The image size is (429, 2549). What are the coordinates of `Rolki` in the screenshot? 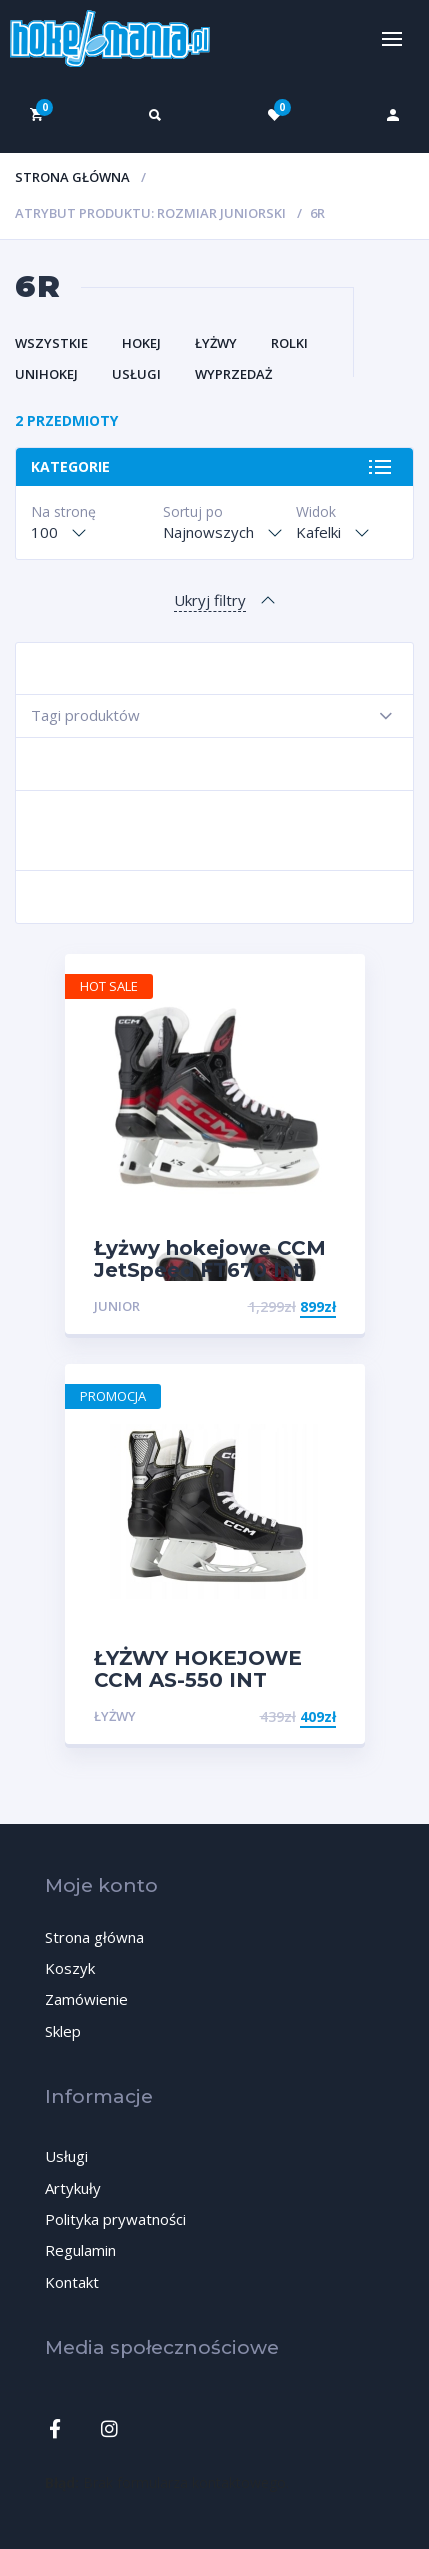 It's located at (289, 343).